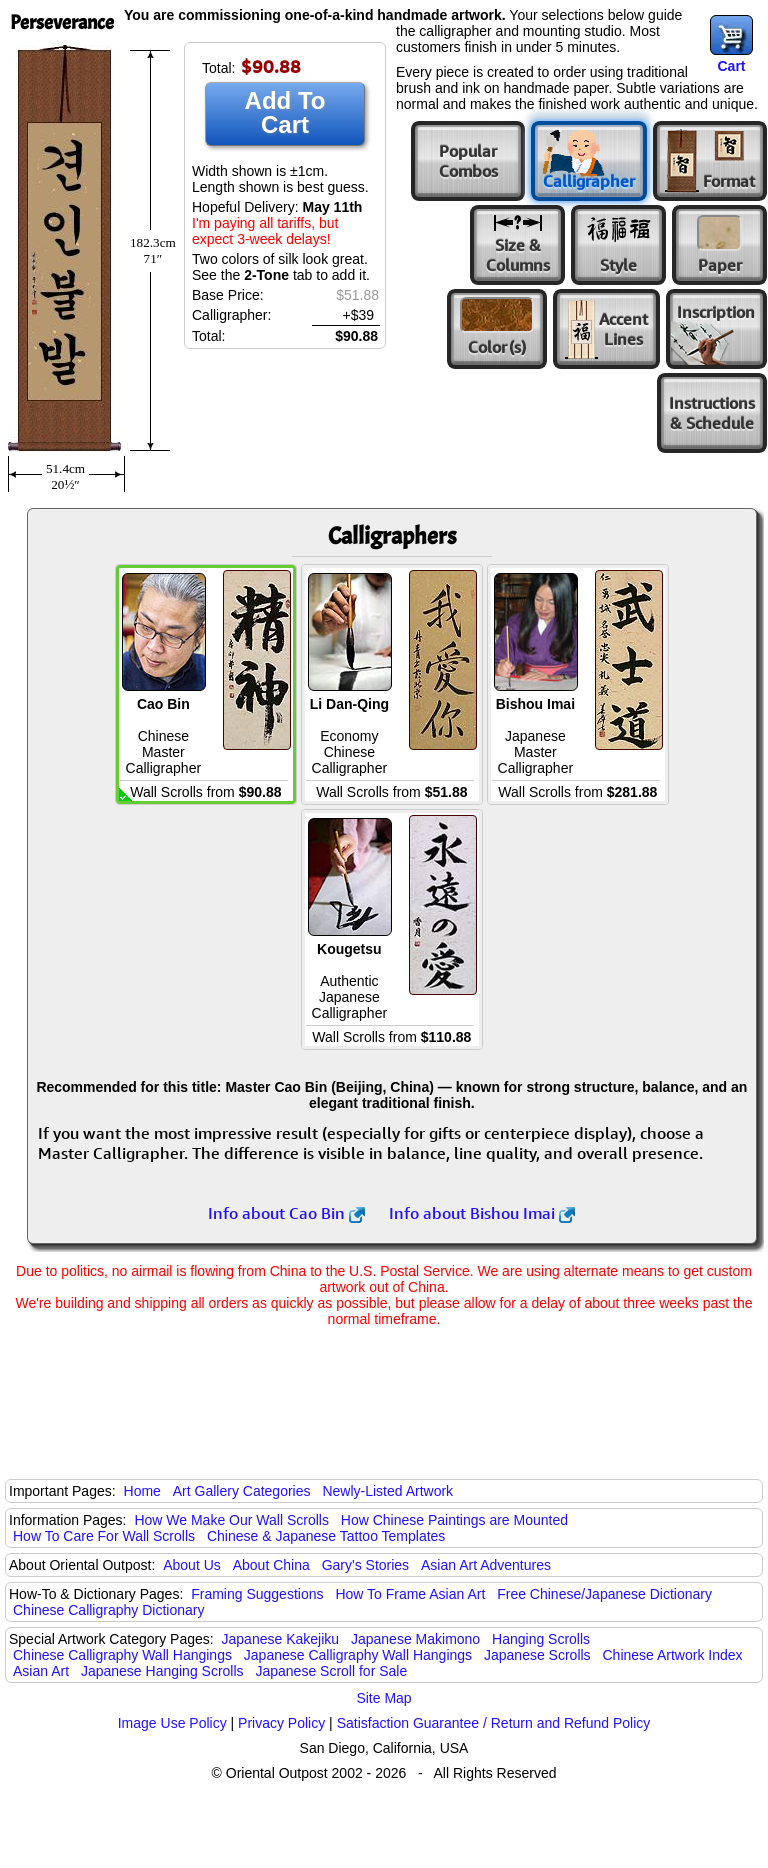 The width and height of the screenshot is (768, 1868). I want to click on Home, so click(142, 1491).